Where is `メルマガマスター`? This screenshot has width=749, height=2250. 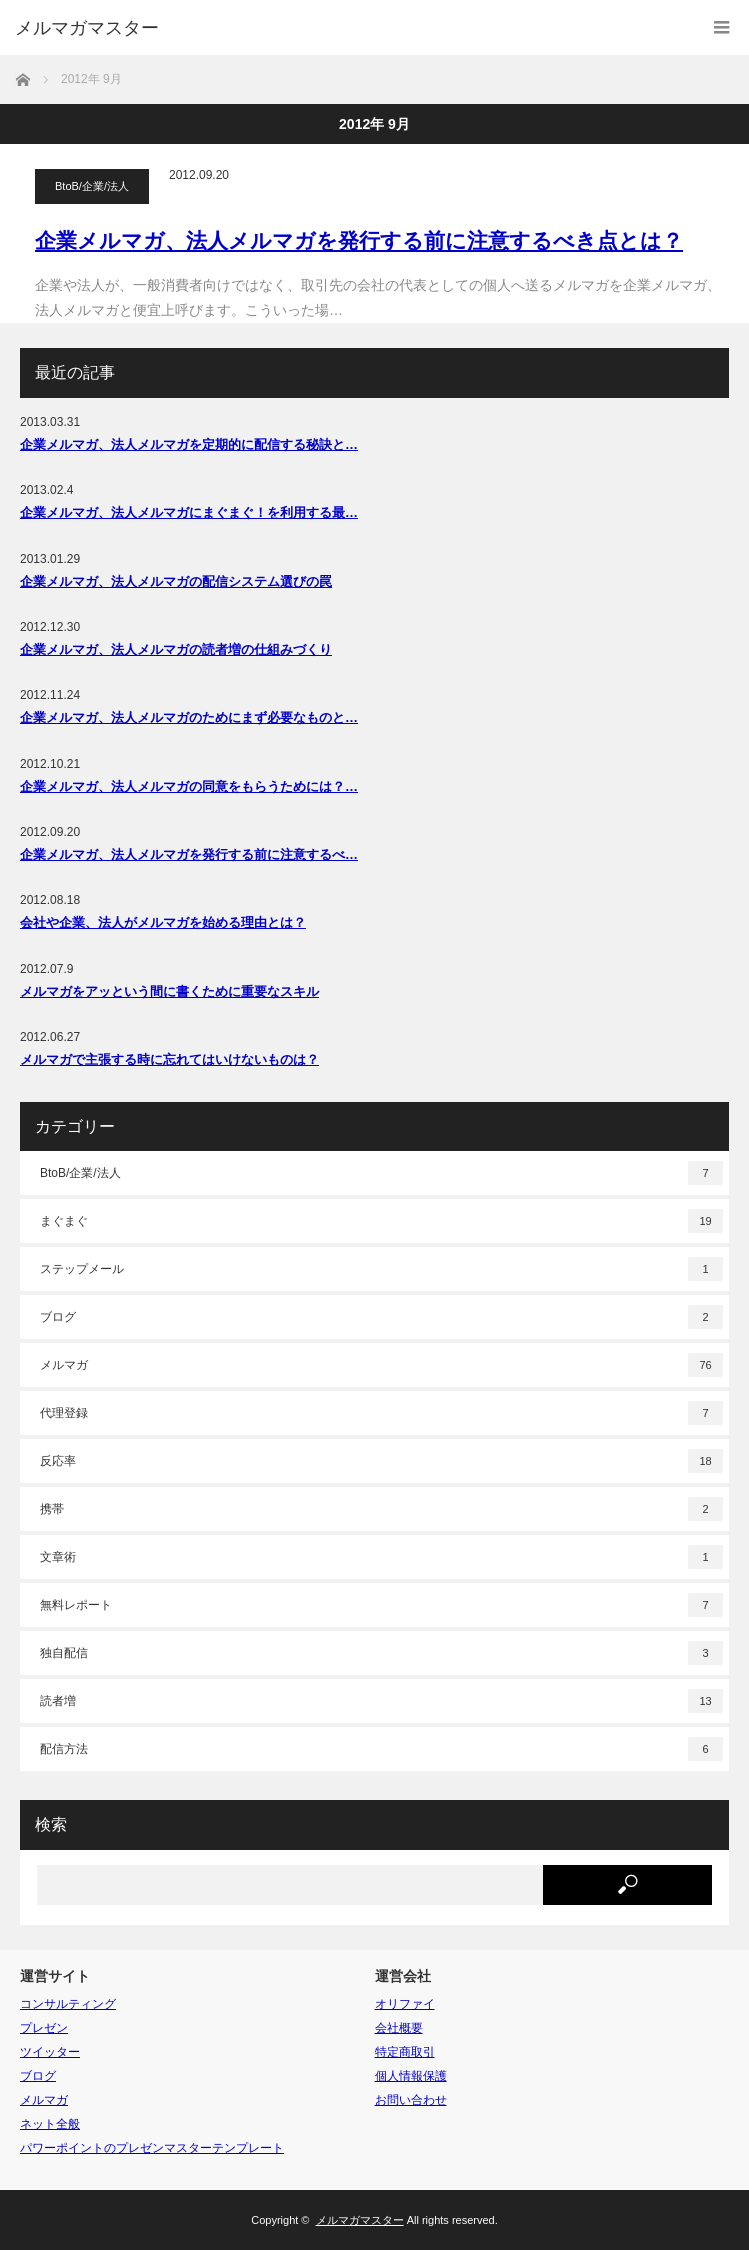 メルマガマスター is located at coordinates (87, 28).